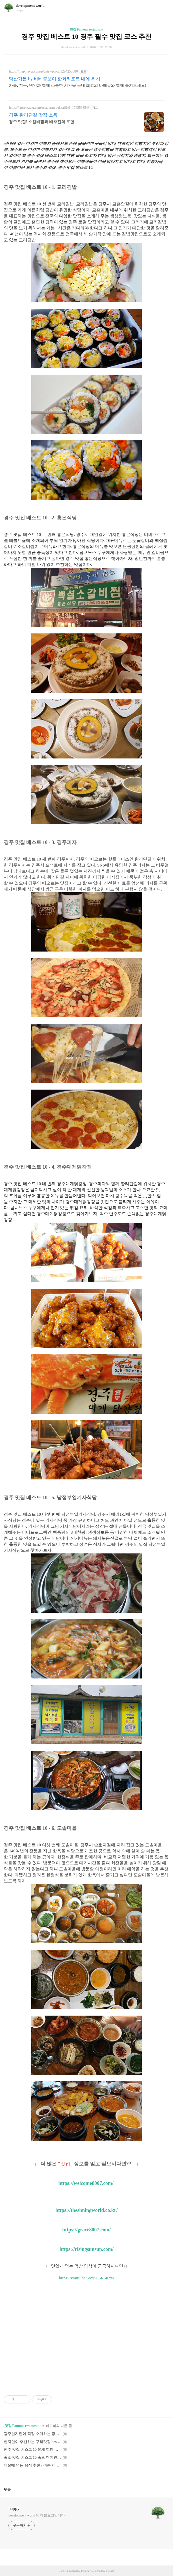 This screenshot has height=2576, width=173. What do you see at coordinates (30, 6) in the screenshot?
I see `development world` at bounding box center [30, 6].